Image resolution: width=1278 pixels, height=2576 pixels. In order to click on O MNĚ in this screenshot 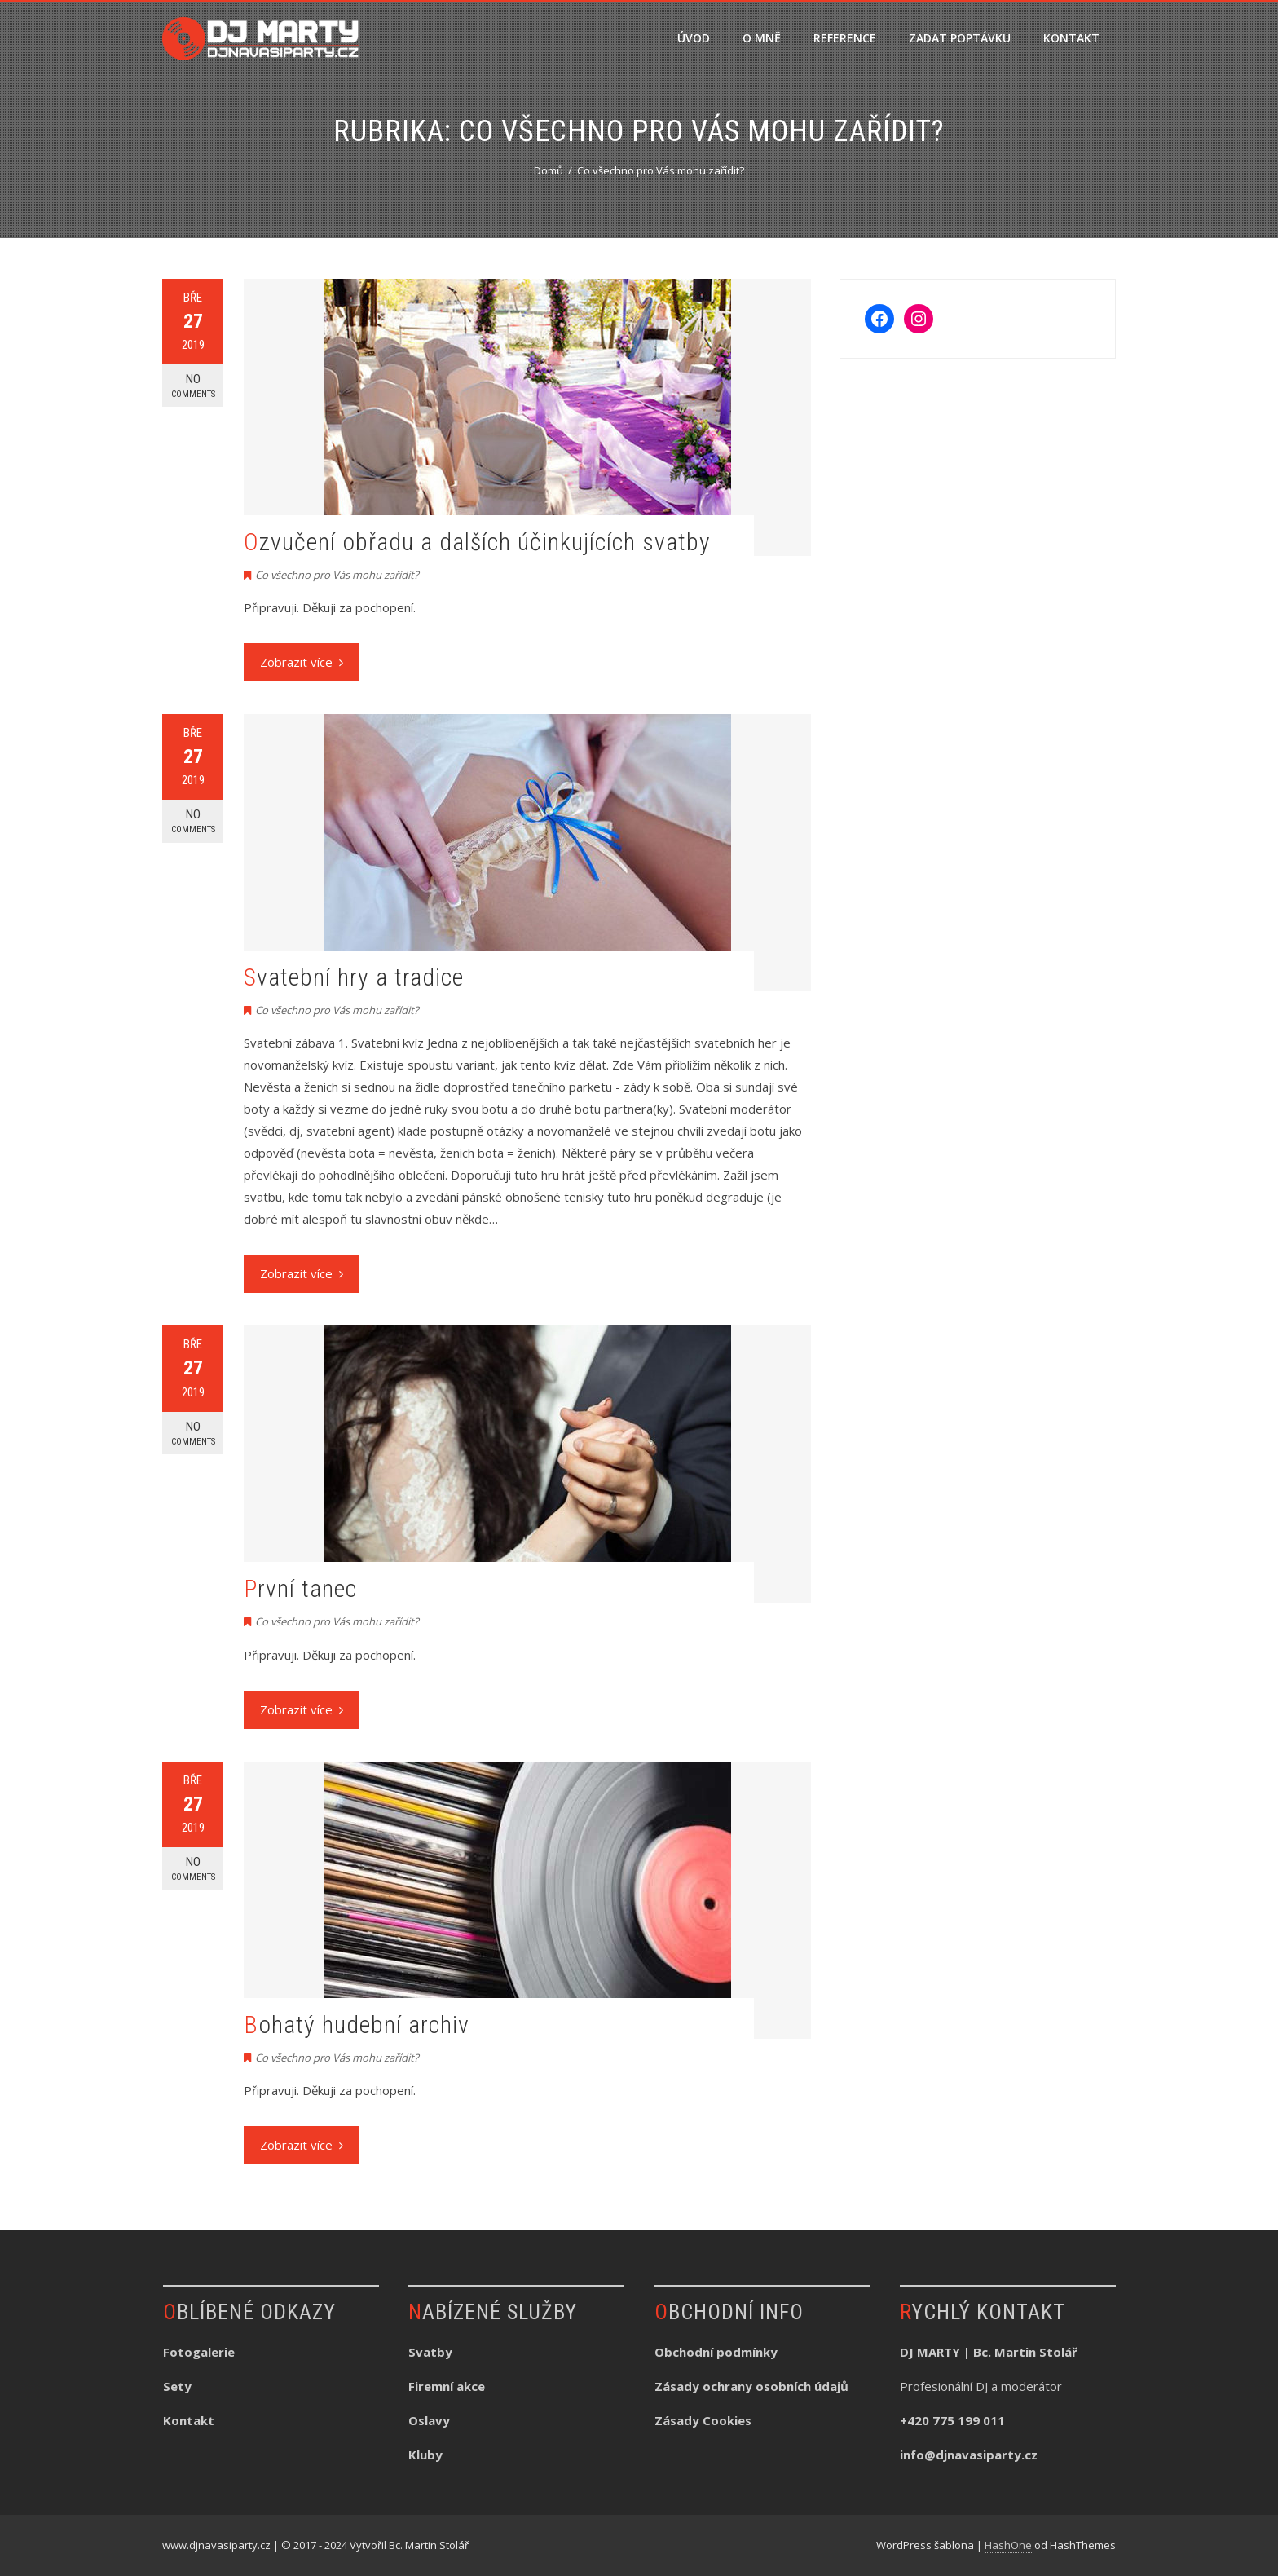, I will do `click(762, 38)`.